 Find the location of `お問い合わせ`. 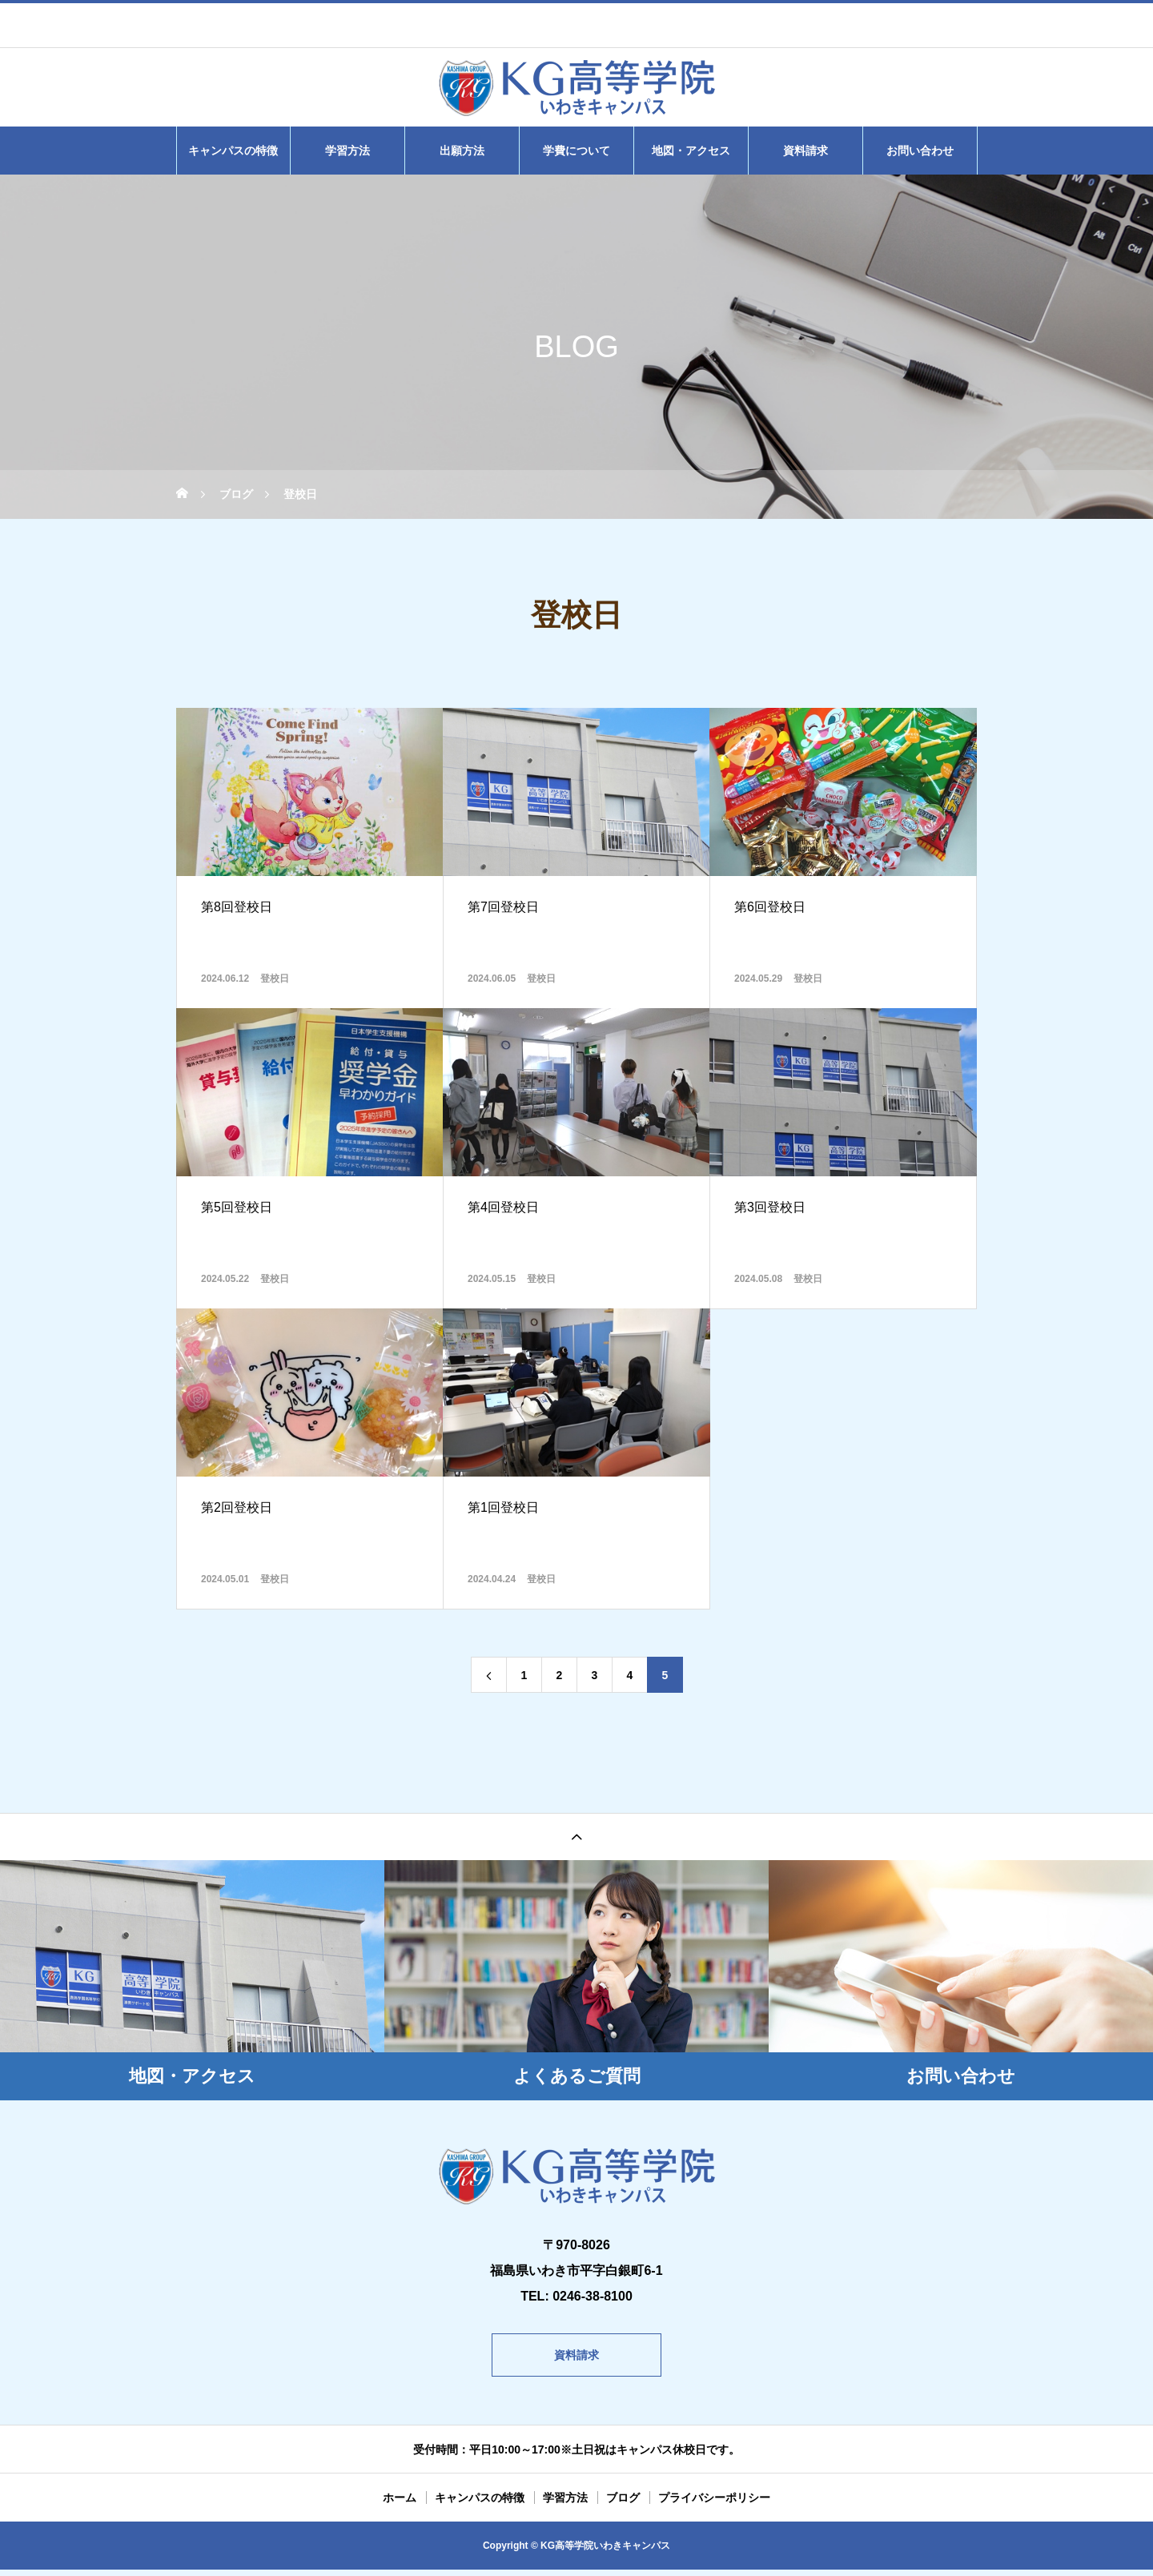

お問い合わせ is located at coordinates (920, 150).